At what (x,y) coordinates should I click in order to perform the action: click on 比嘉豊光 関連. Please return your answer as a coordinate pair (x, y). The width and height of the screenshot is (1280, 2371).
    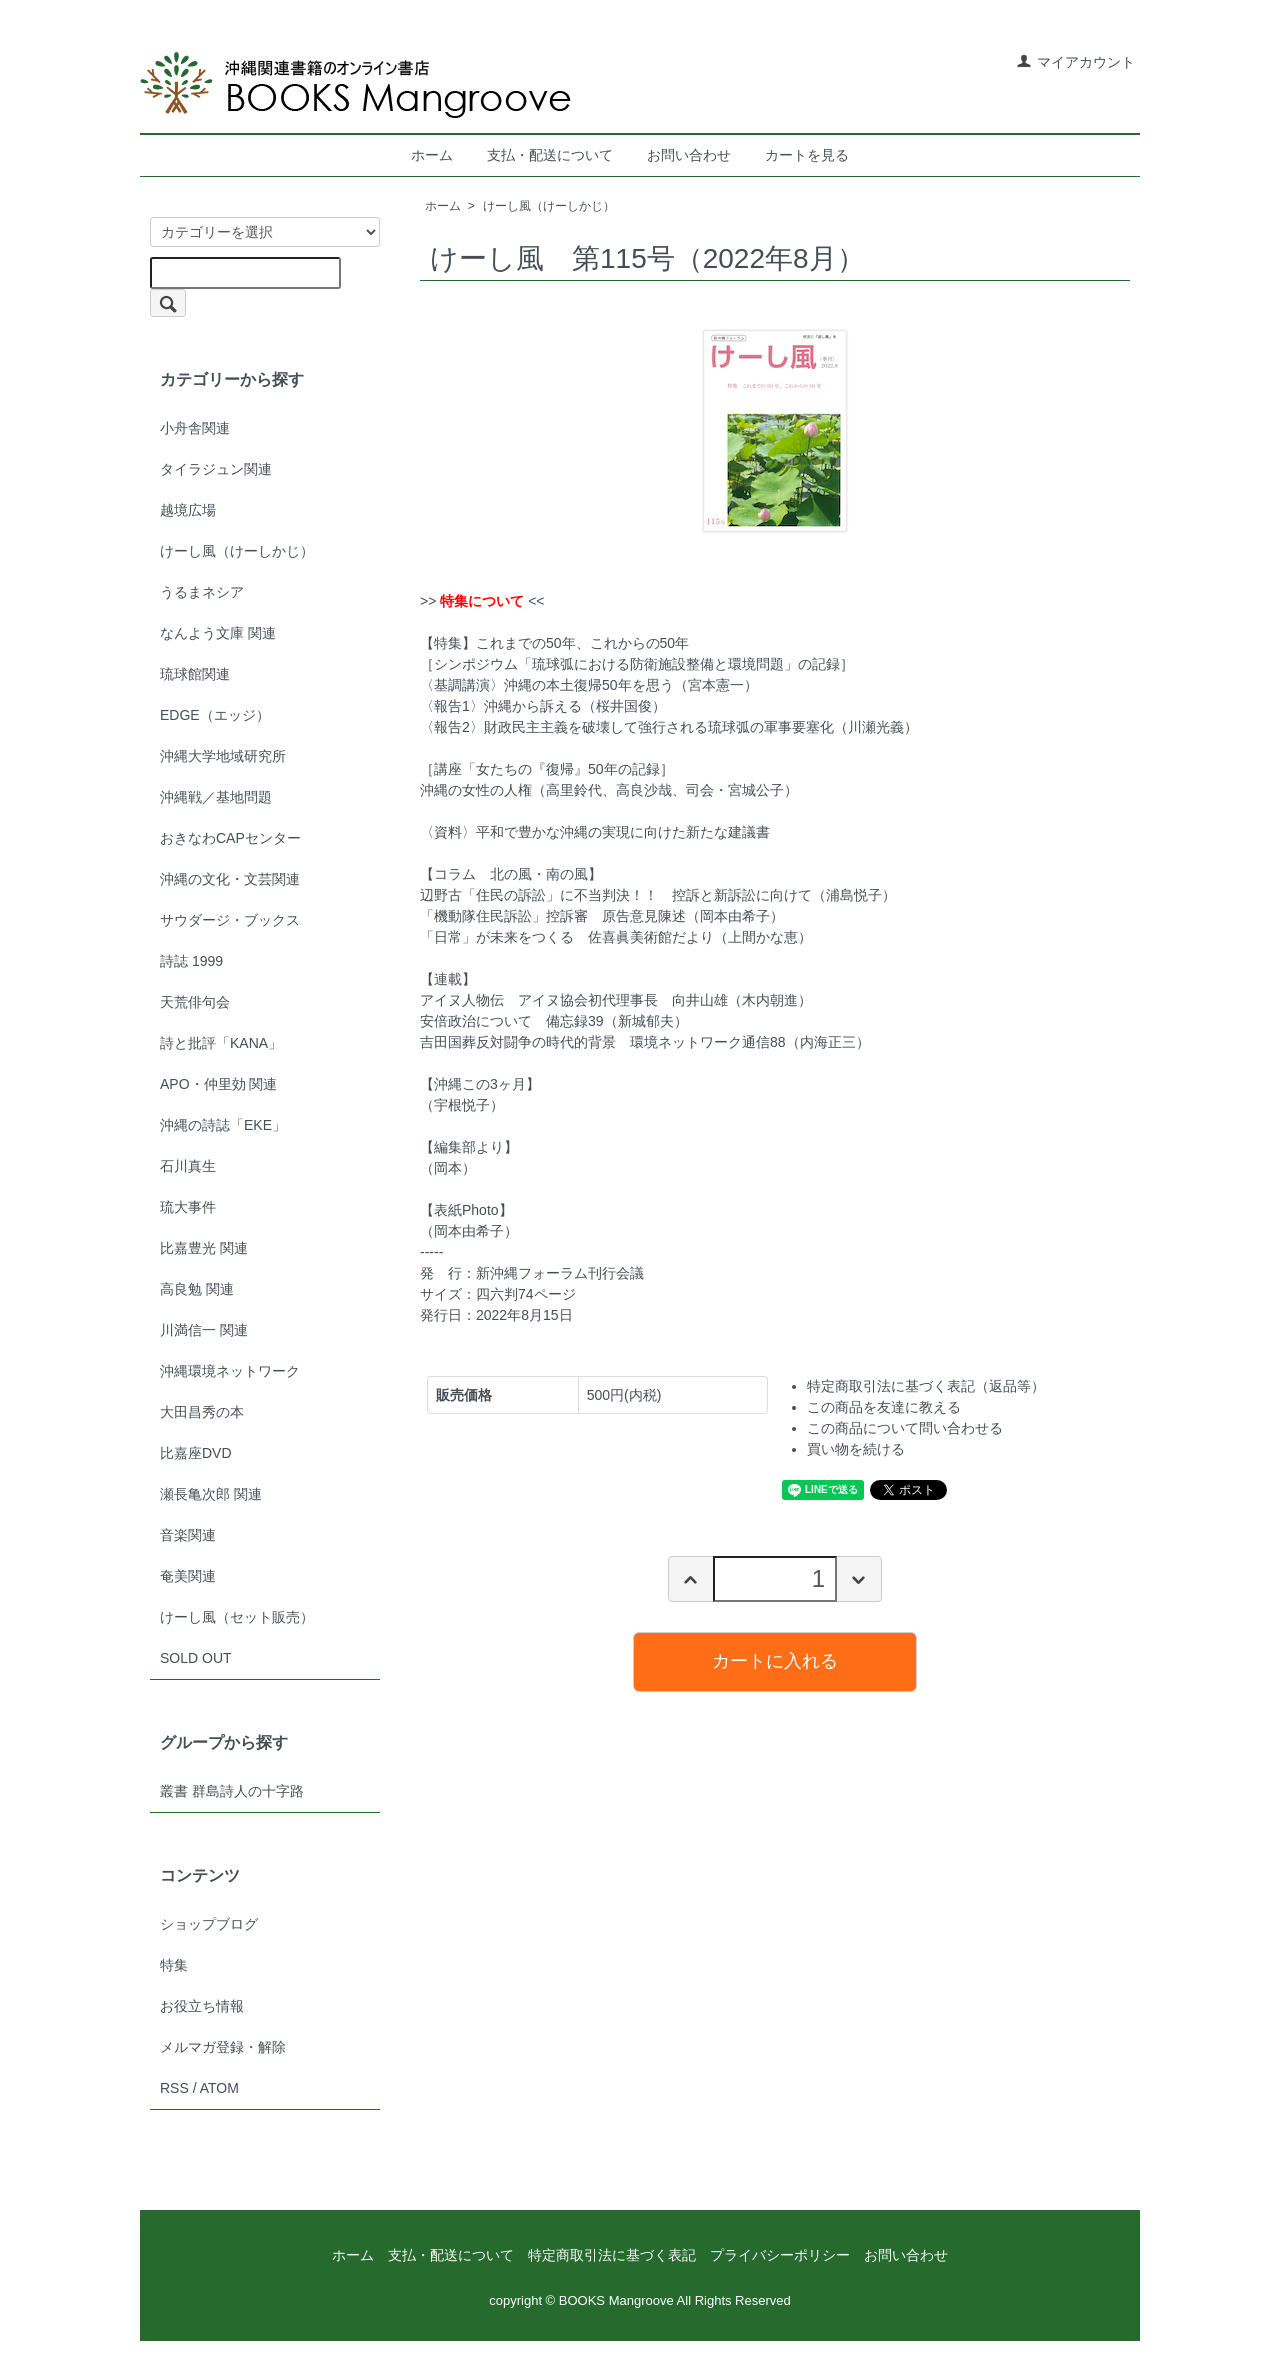
    Looking at the image, I should click on (204, 1248).